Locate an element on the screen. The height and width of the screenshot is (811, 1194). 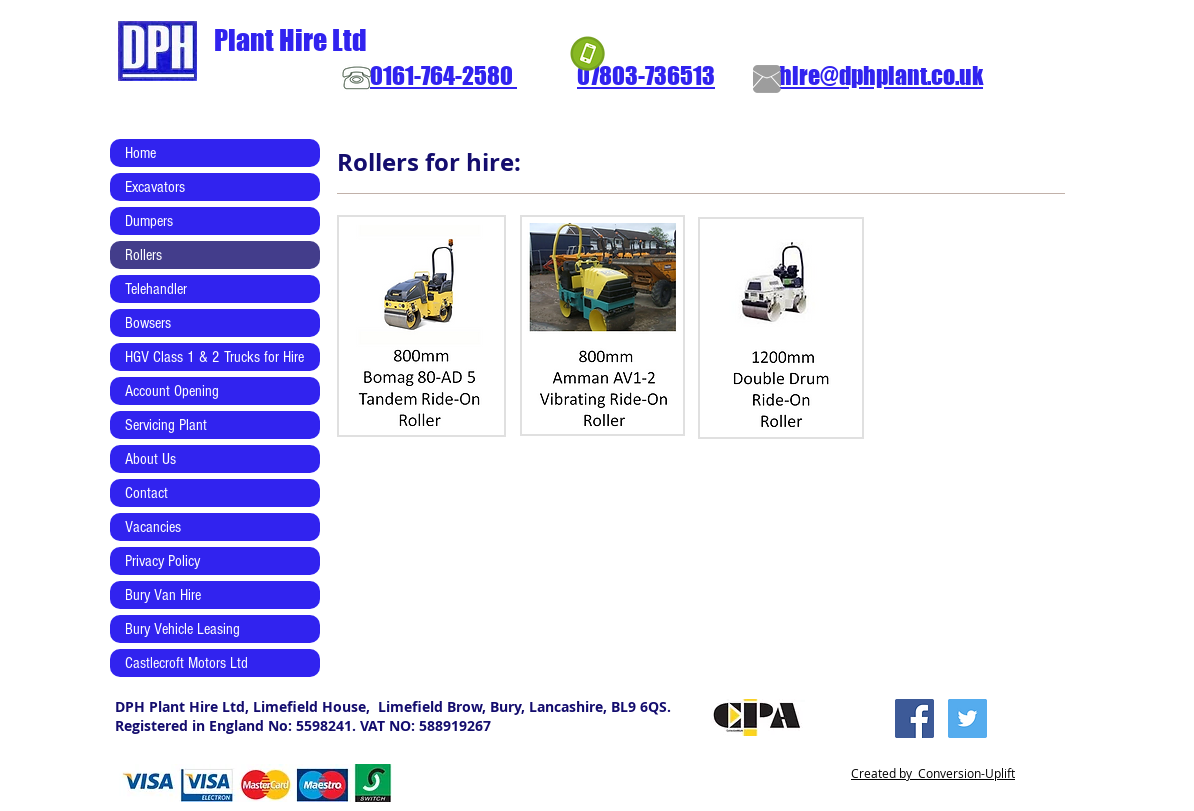
Bury Van Hire is located at coordinates (163, 595).